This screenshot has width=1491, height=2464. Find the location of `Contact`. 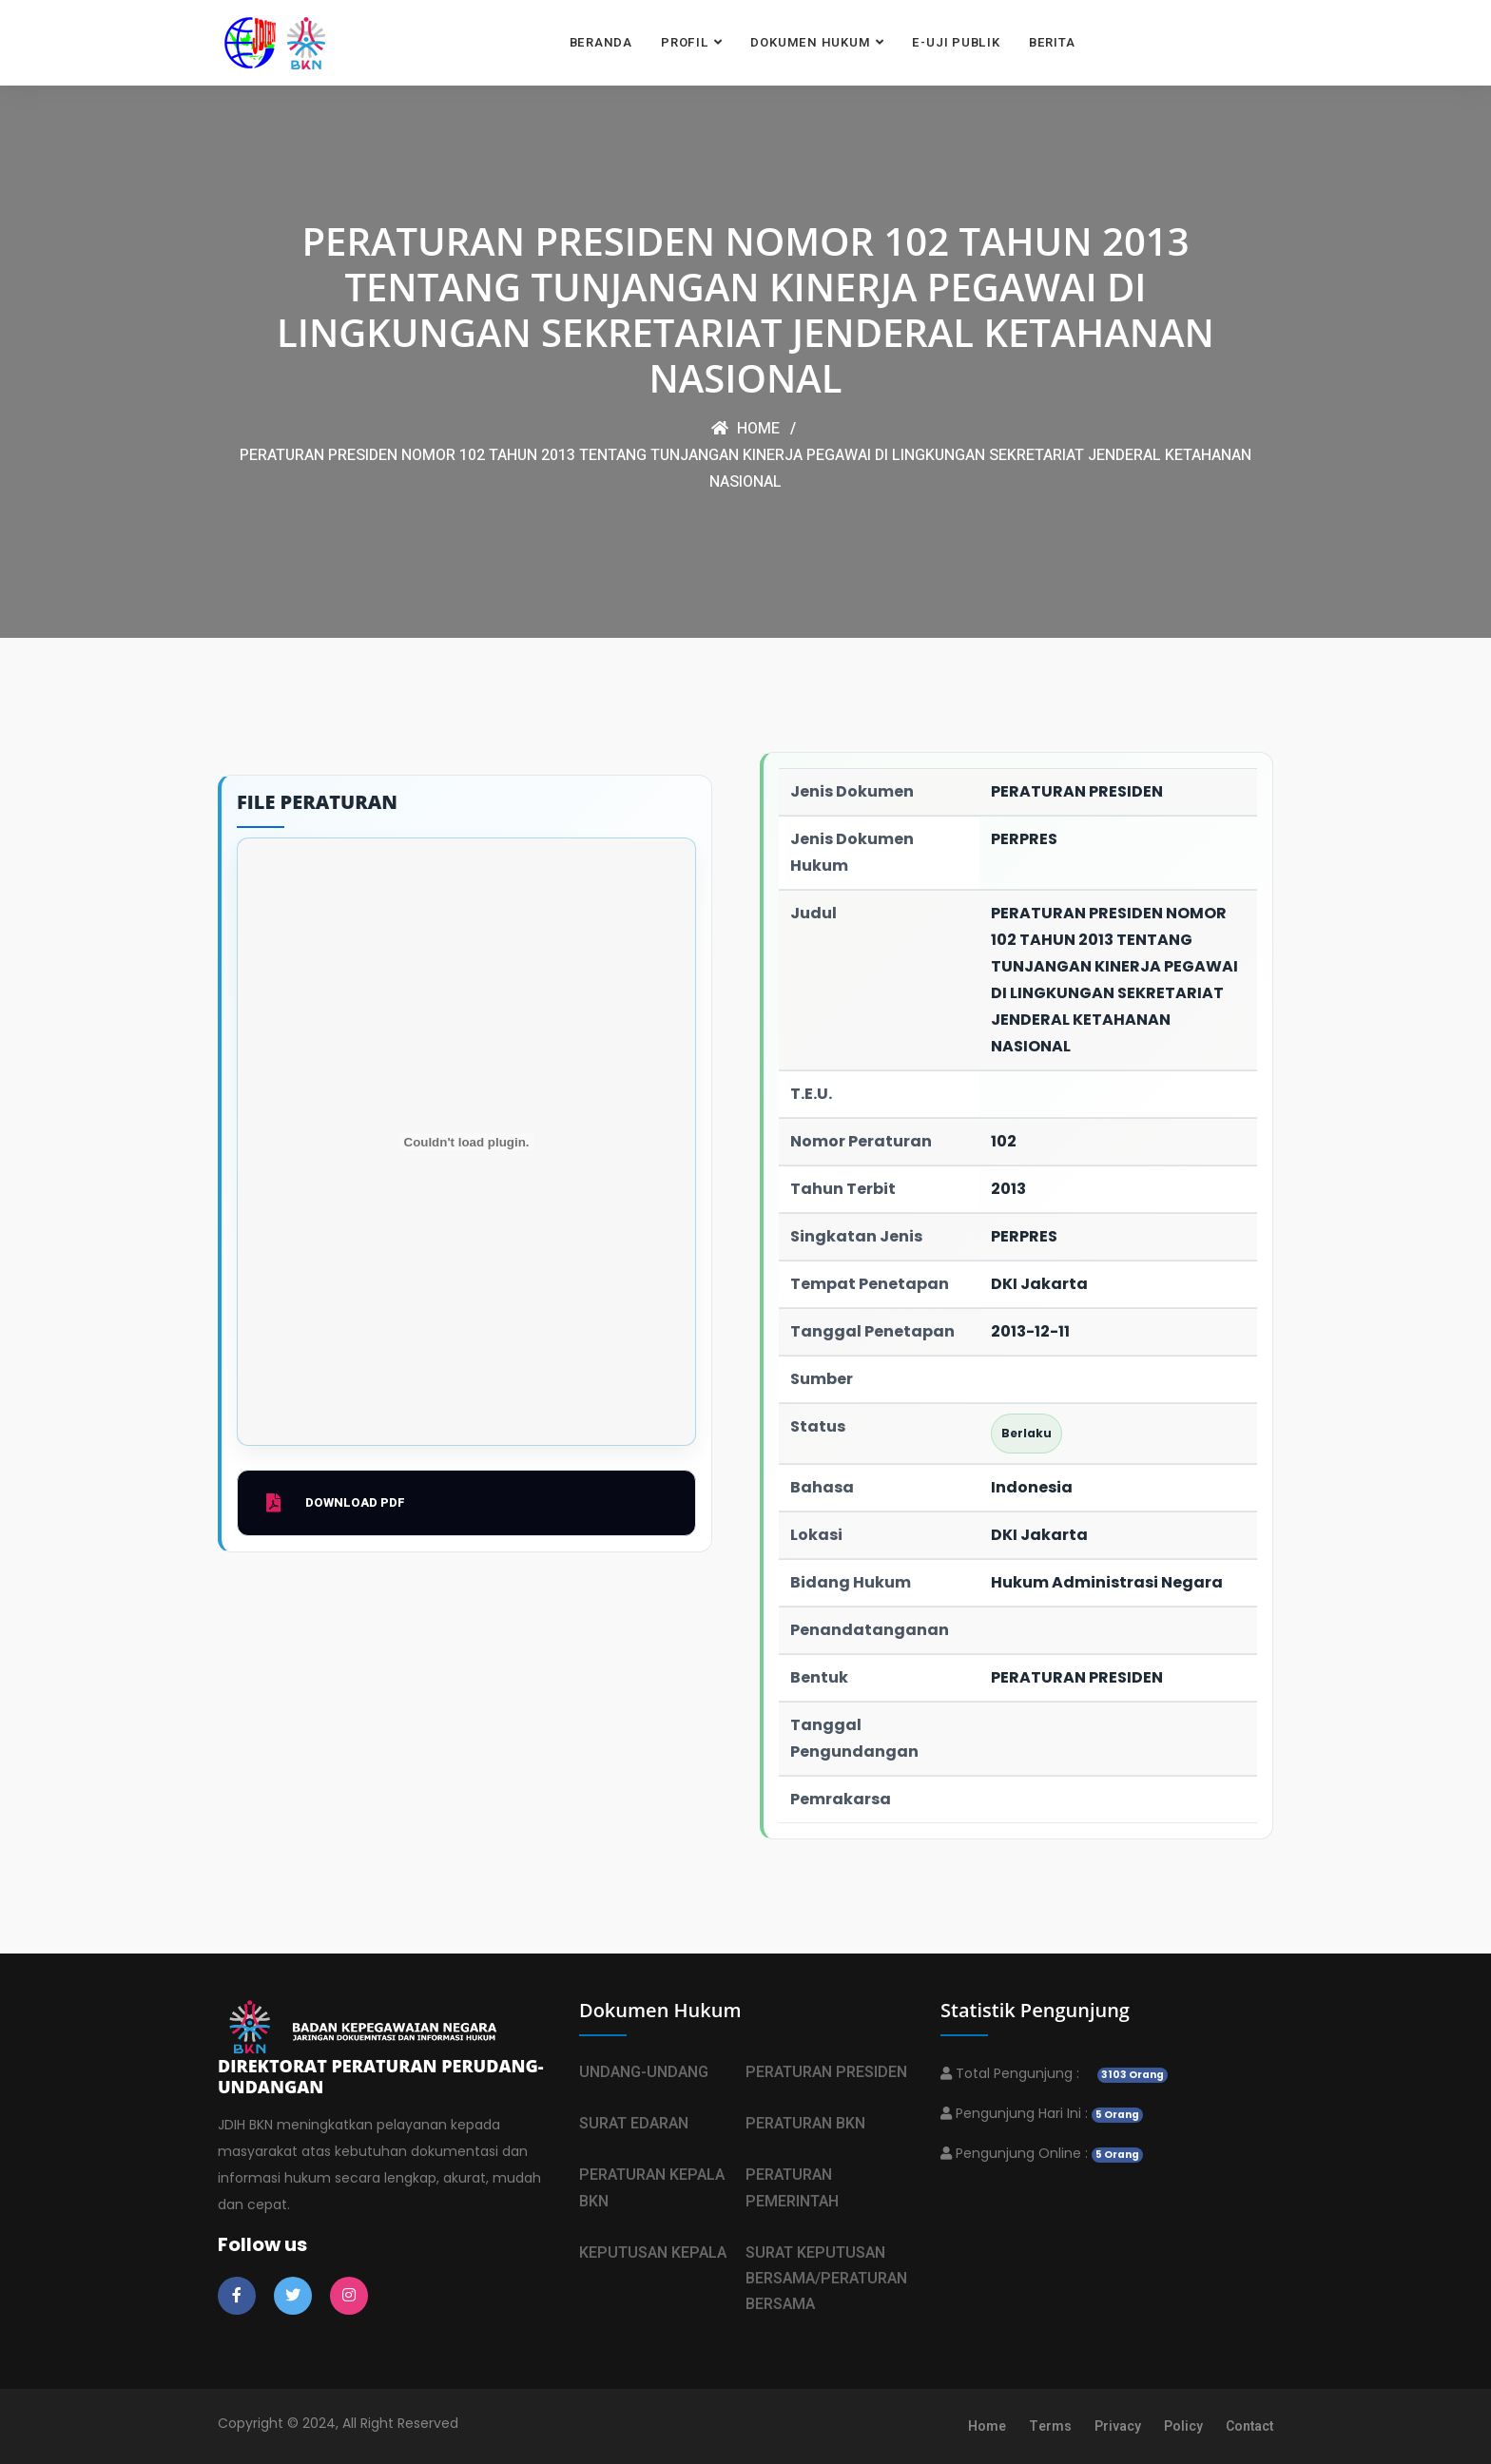

Contact is located at coordinates (1249, 2426).